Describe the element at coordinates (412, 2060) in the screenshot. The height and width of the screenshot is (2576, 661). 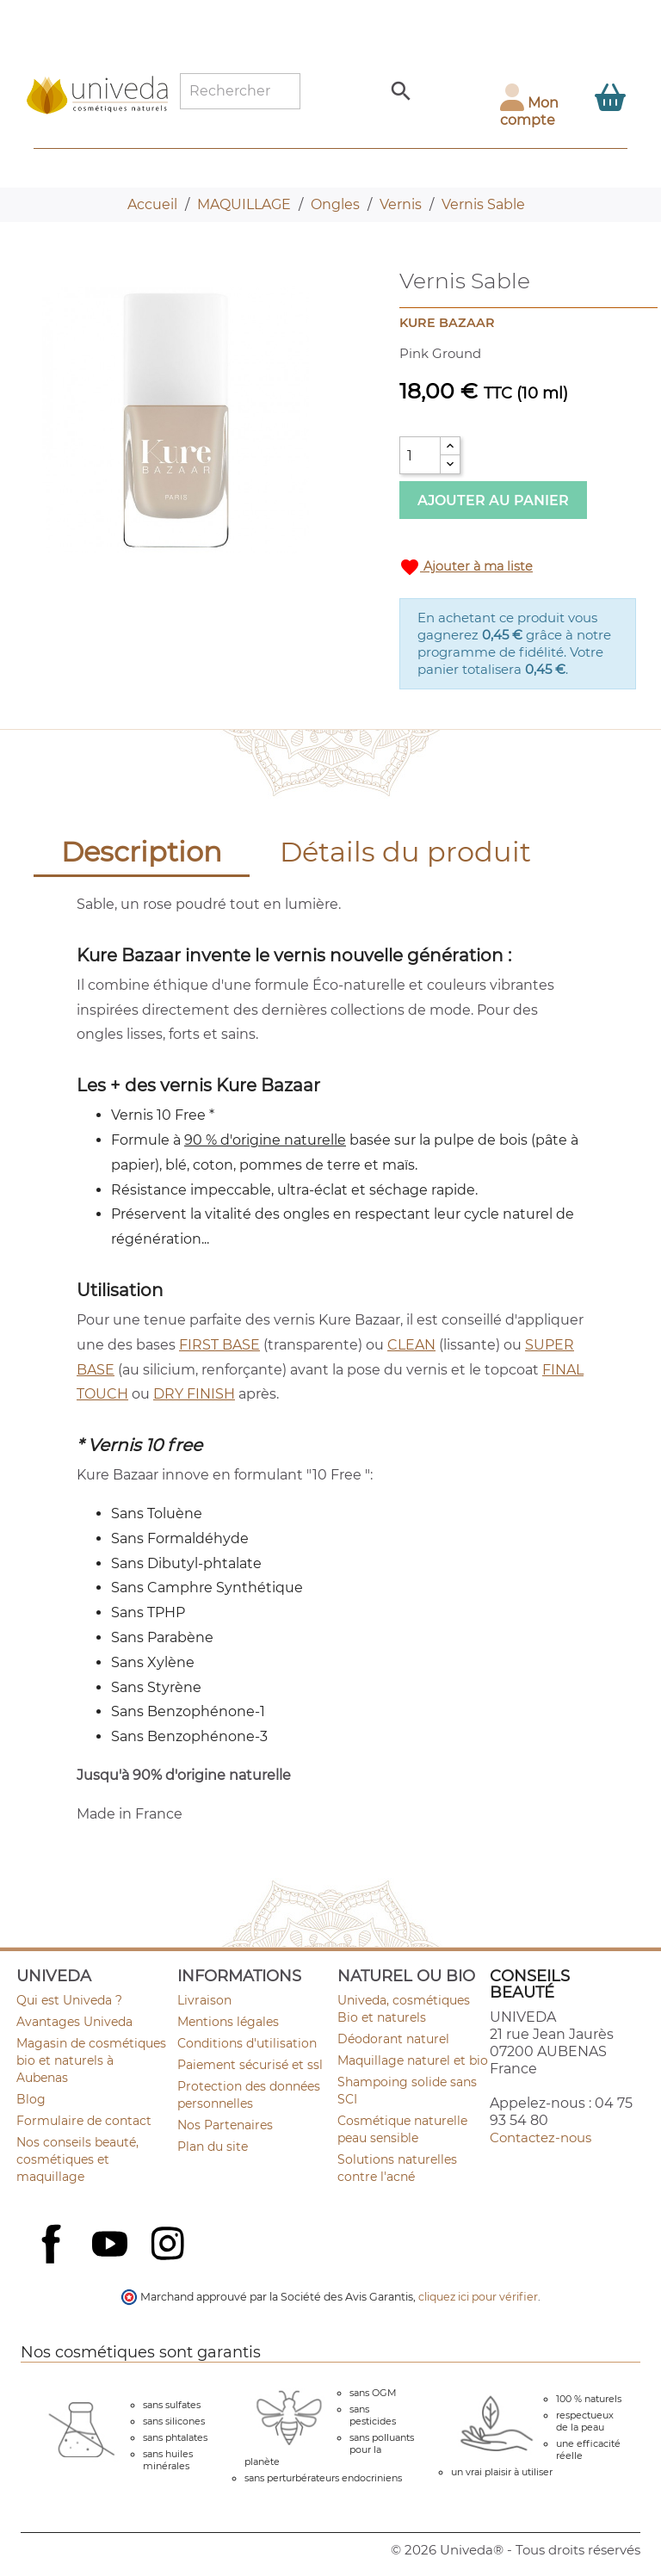
I see `Maquillage naturel et bio` at that location.